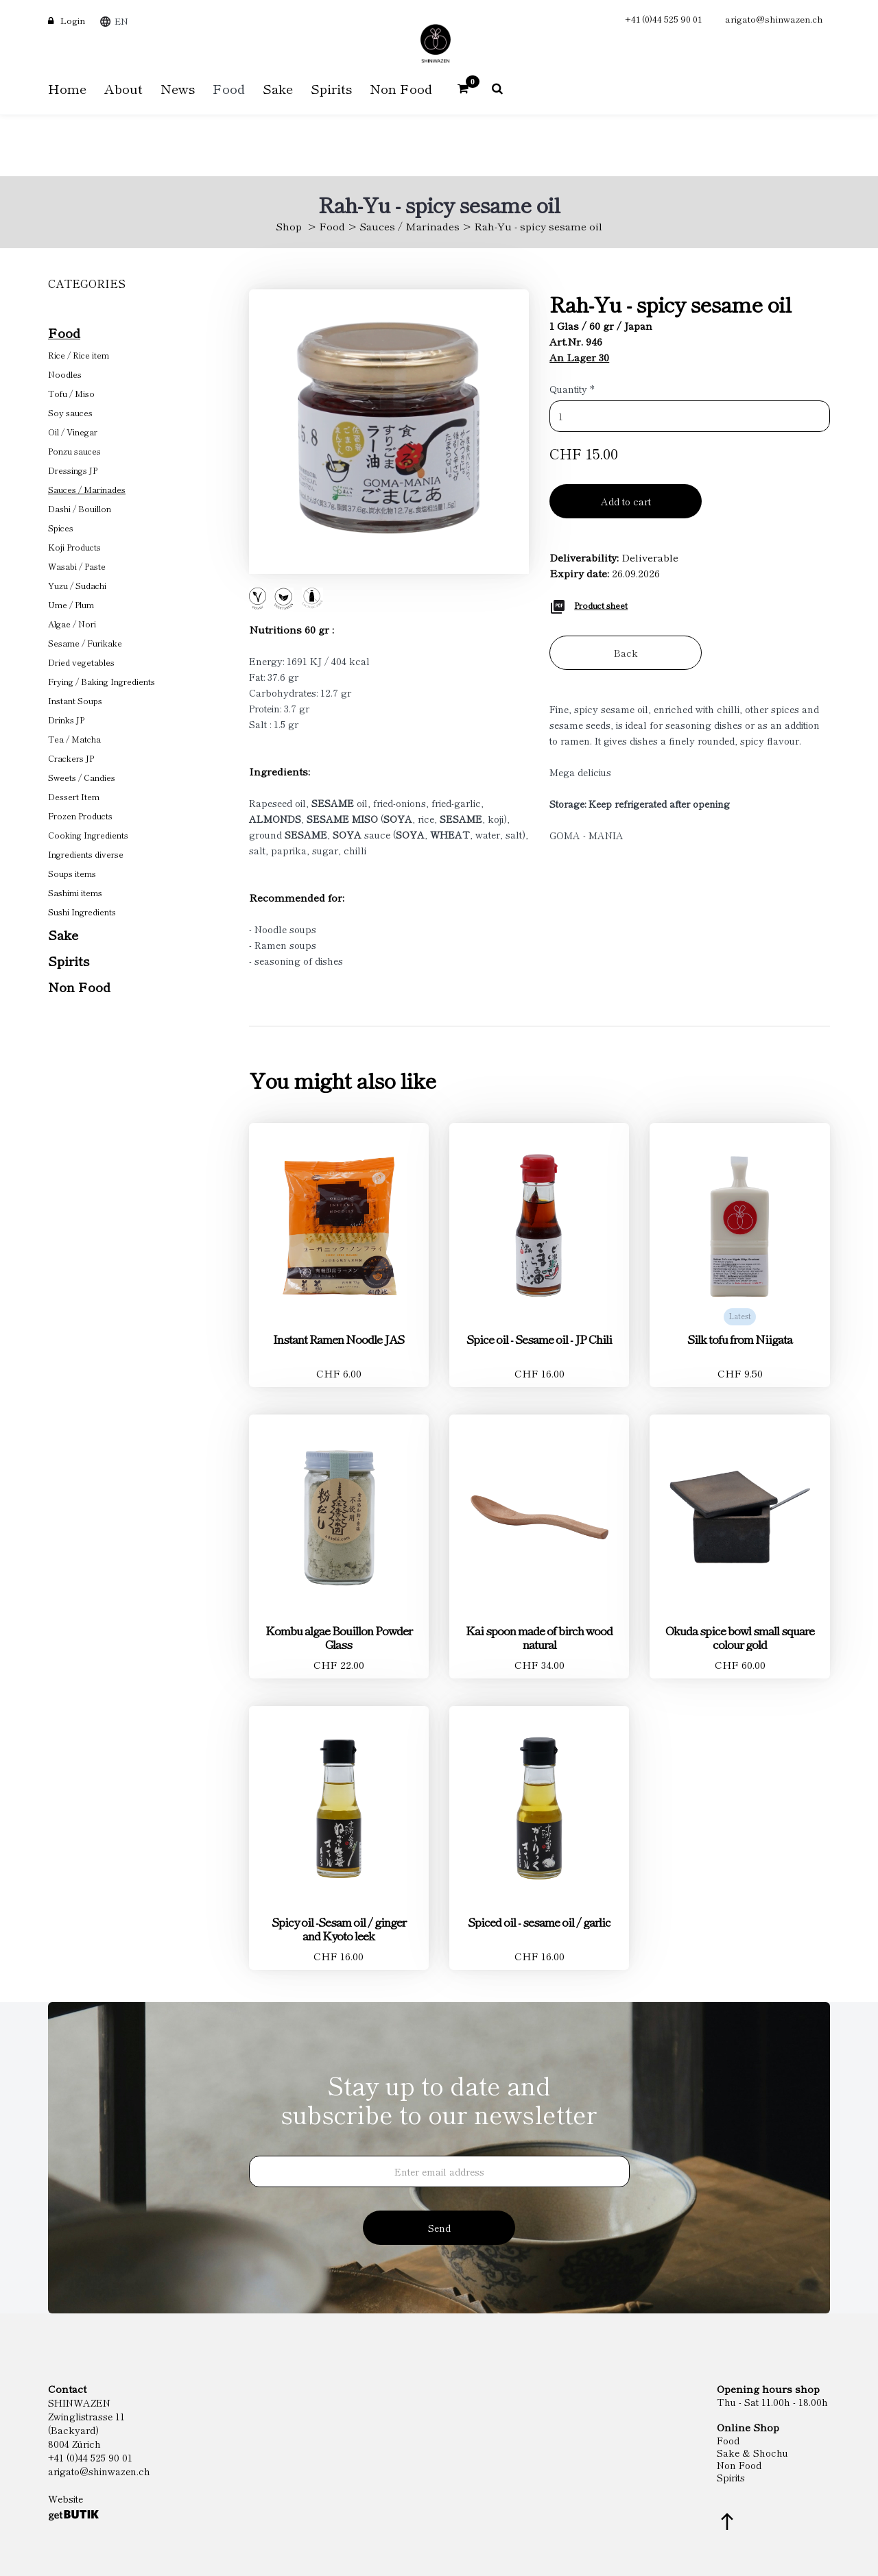  What do you see at coordinates (72, 470) in the screenshot?
I see `Dressings JP` at bounding box center [72, 470].